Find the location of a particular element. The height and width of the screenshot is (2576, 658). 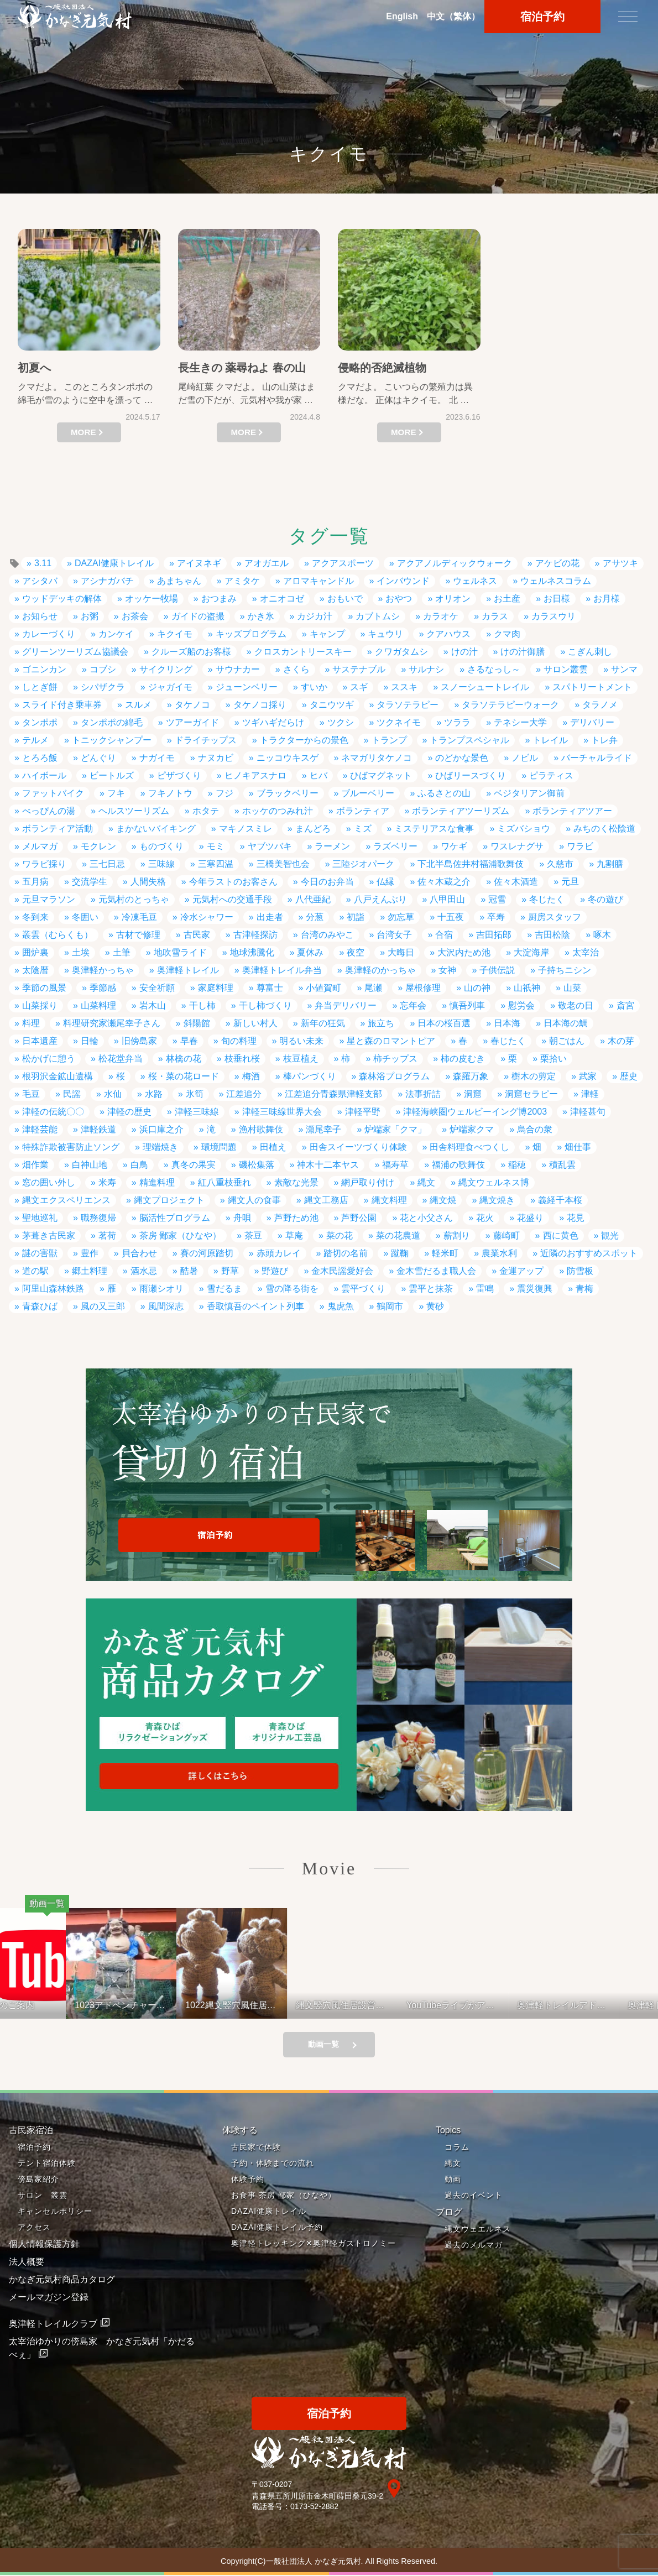

1022縄文竪穴風住居設営と縄文料理の夕べ② is located at coordinates (252, 2005).